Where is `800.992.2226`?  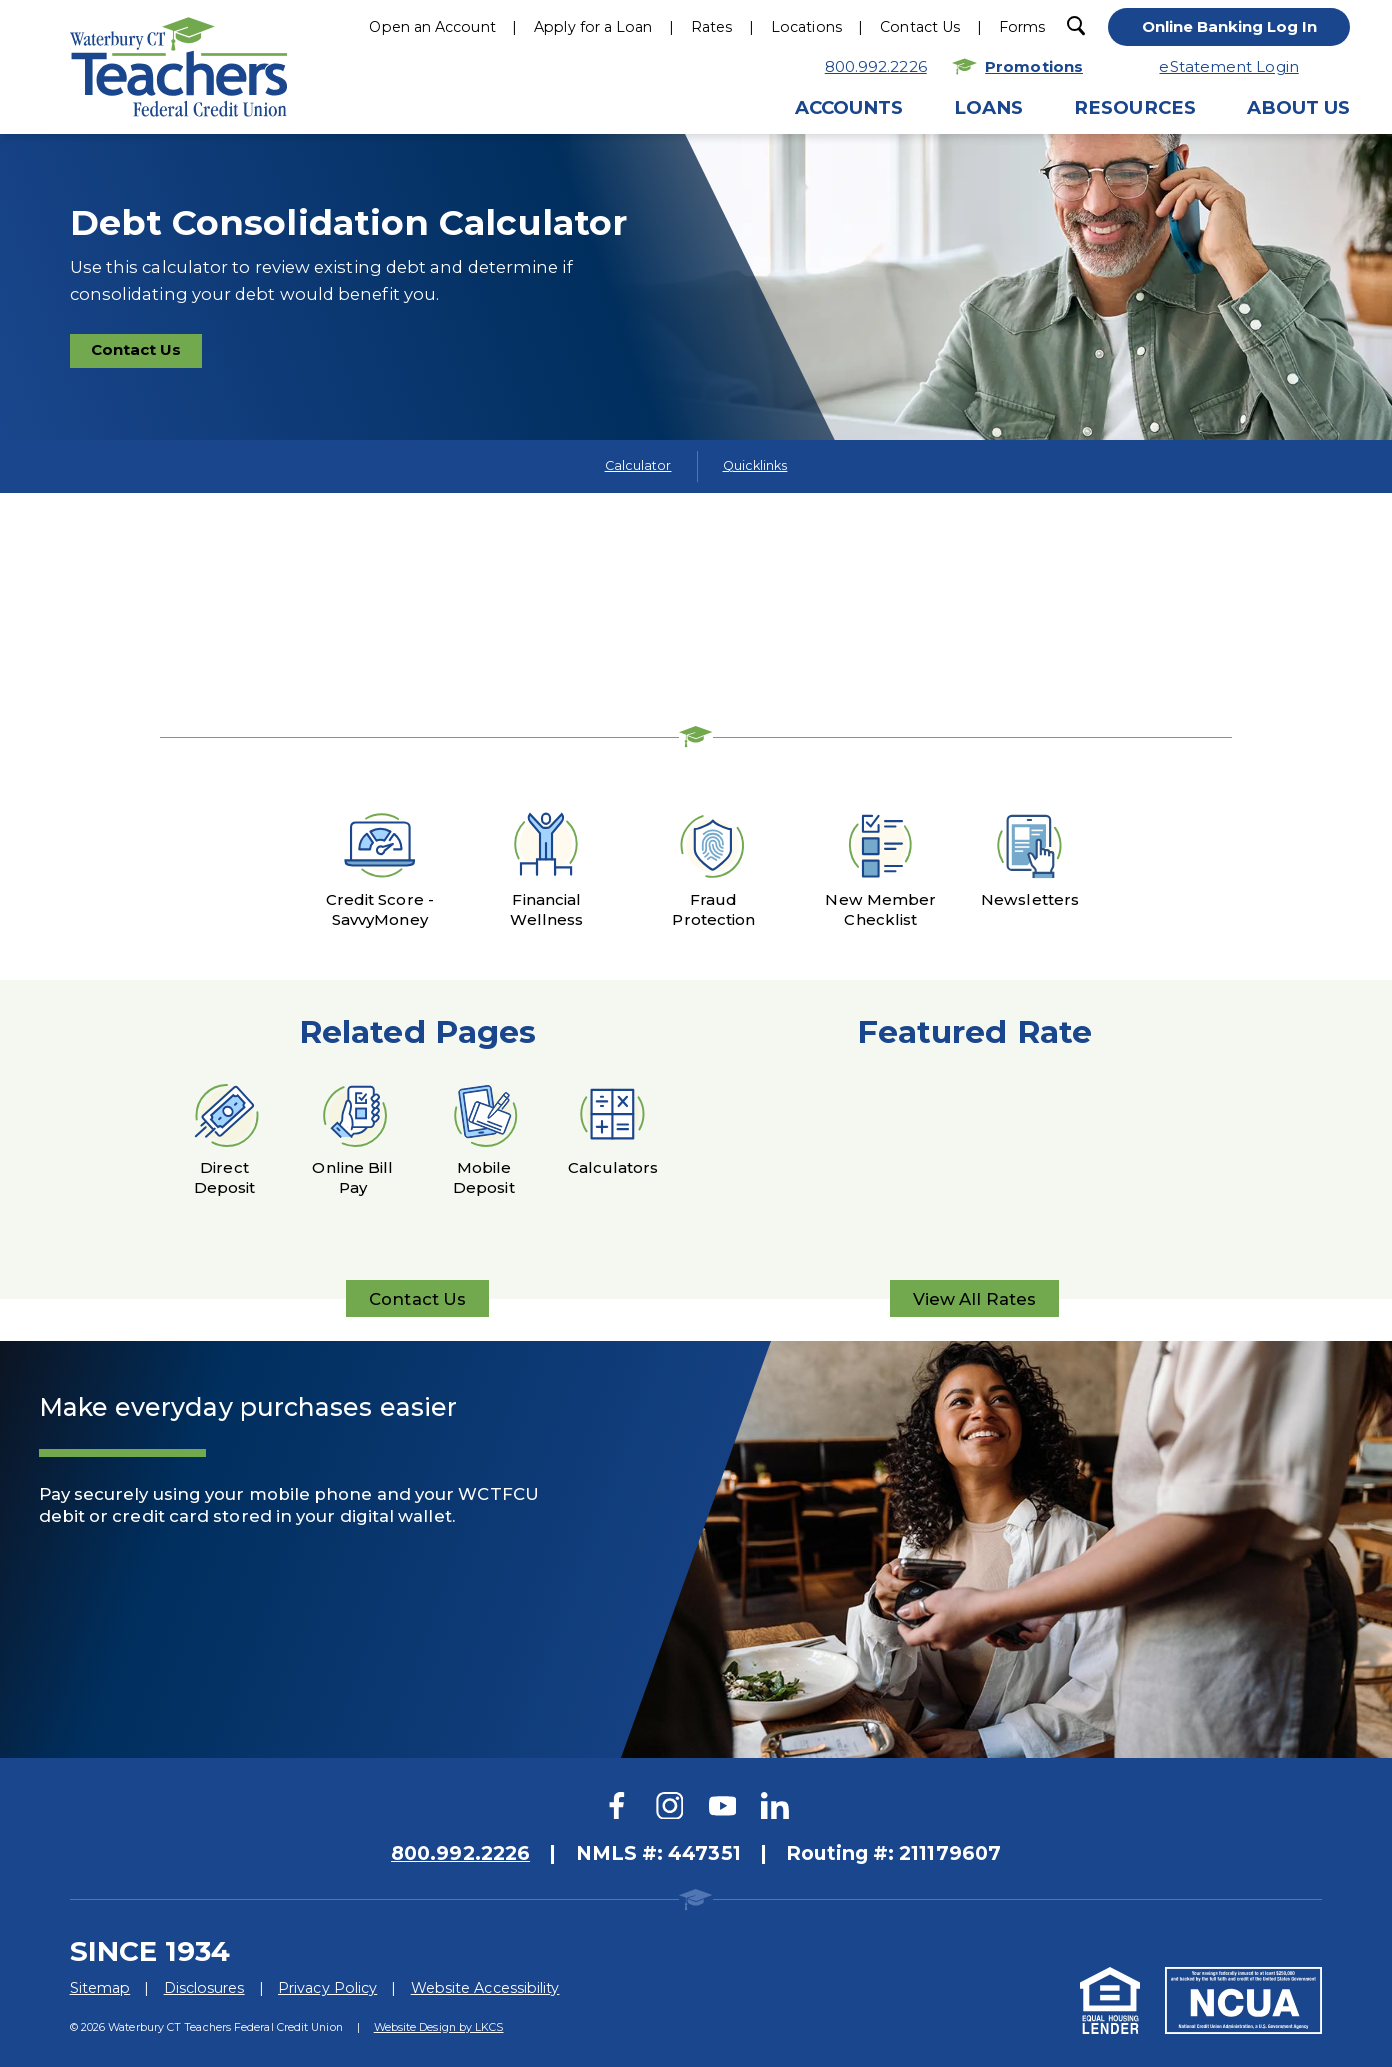
800.992.2226 is located at coordinates (460, 1853).